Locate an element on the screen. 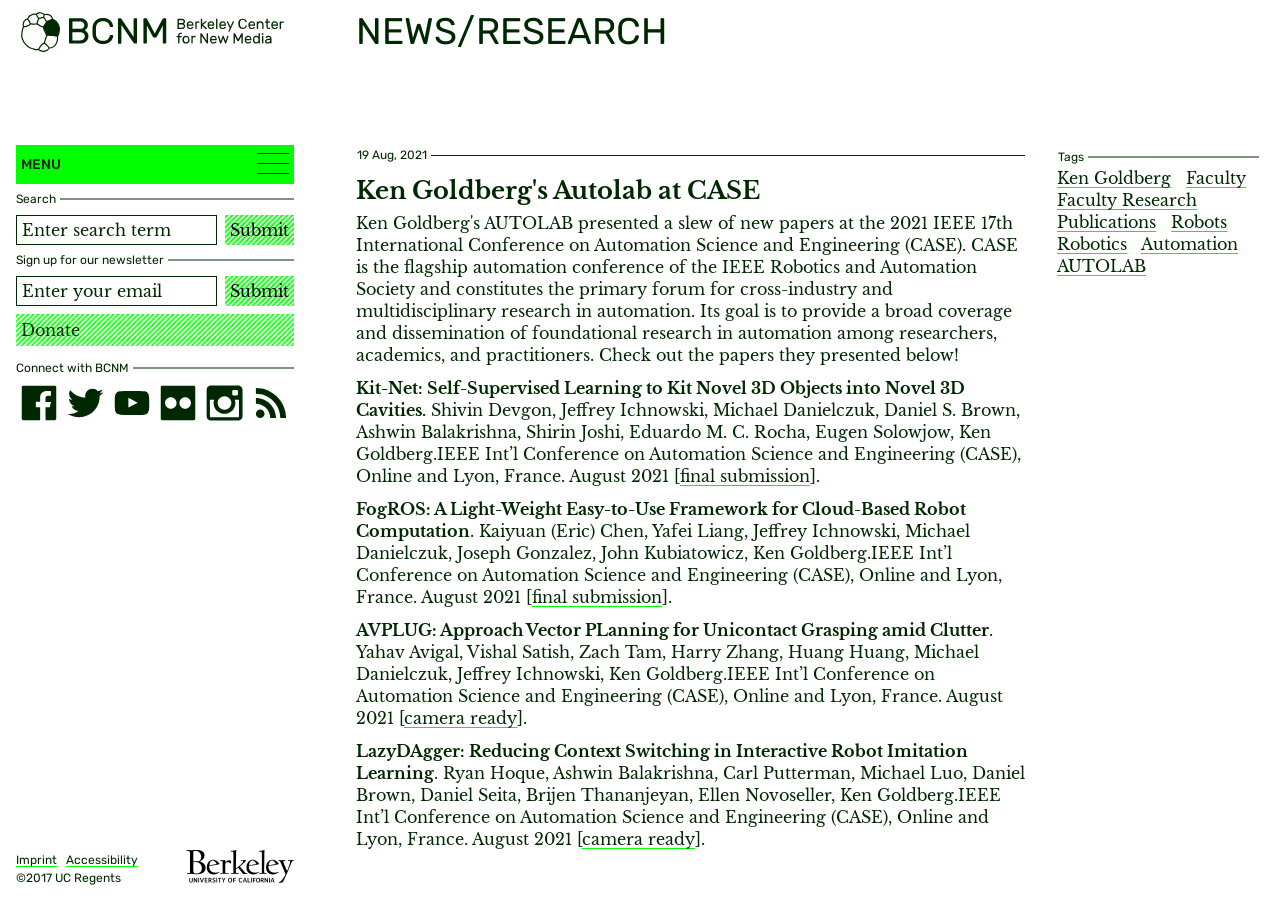 Image resolution: width=1280 pixels, height=900 pixels. Menu [button] is located at coordinates (155, 163).